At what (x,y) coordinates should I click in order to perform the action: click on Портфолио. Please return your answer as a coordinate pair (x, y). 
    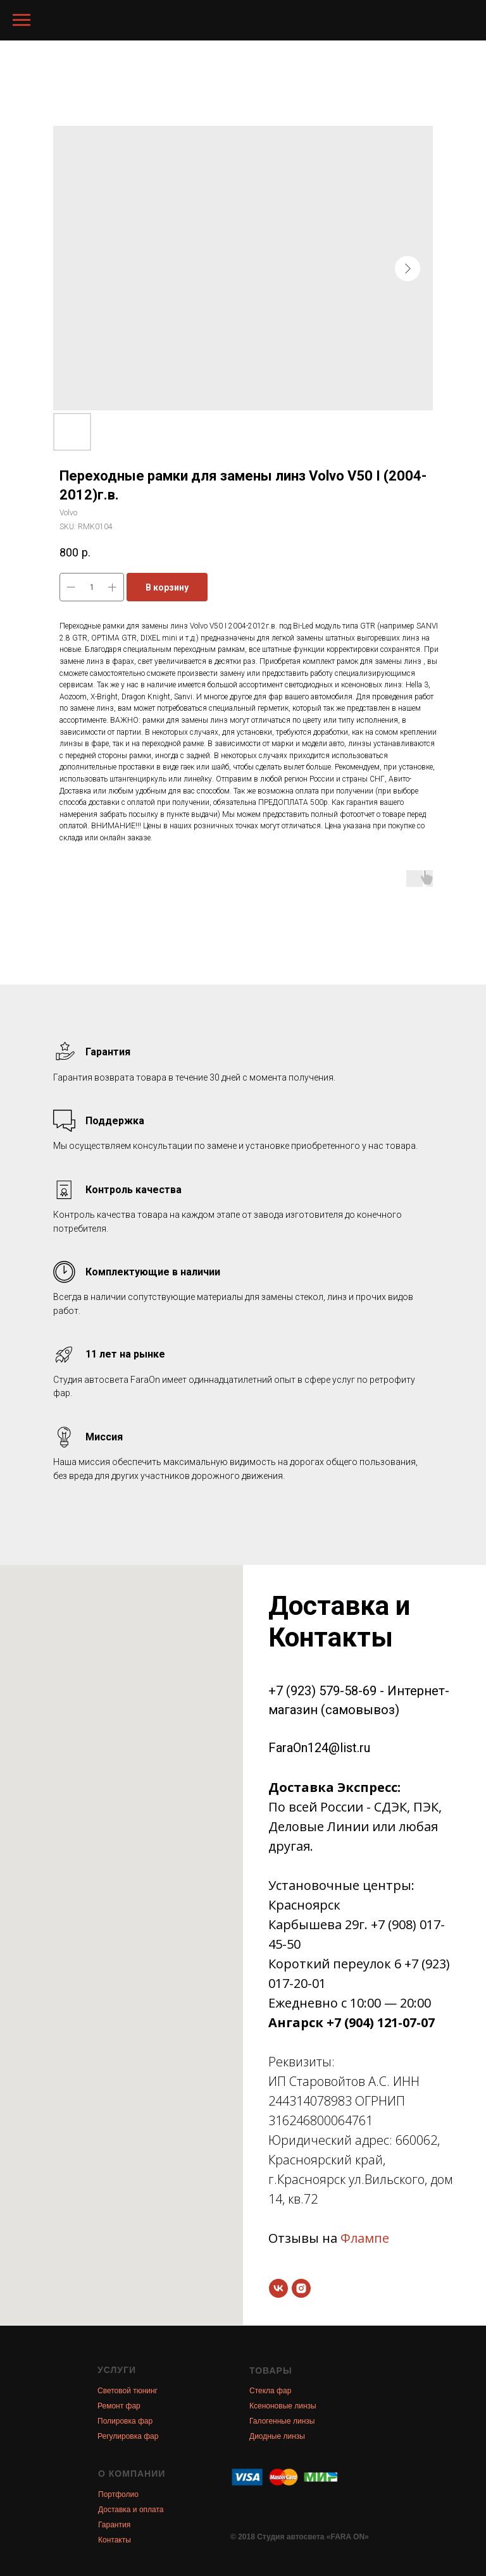
    Looking at the image, I should click on (118, 2494).